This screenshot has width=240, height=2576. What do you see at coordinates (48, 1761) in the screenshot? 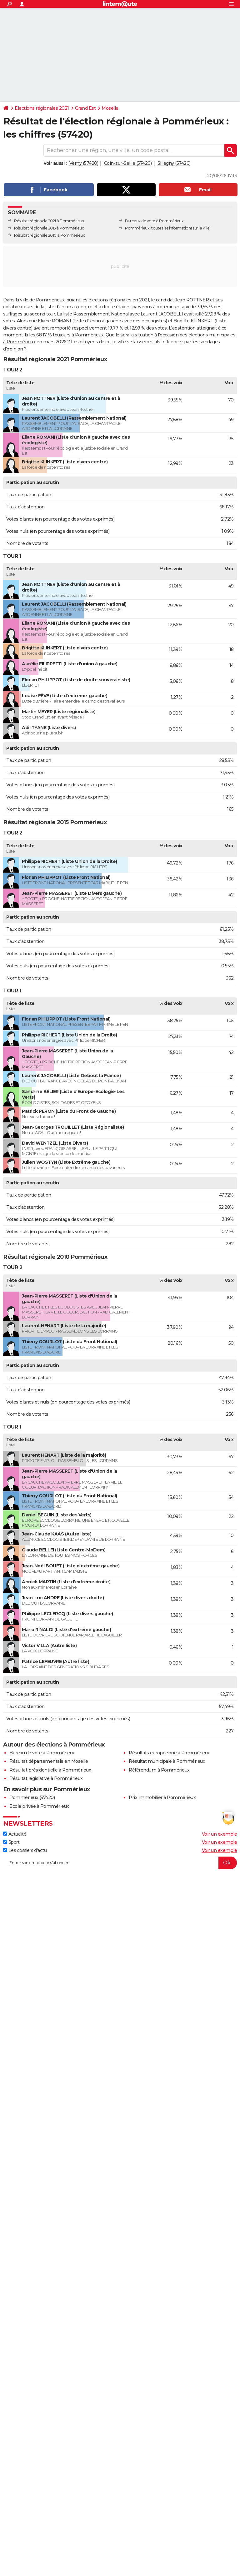
I see `Résultat départementale en Moselle` at bounding box center [48, 1761].